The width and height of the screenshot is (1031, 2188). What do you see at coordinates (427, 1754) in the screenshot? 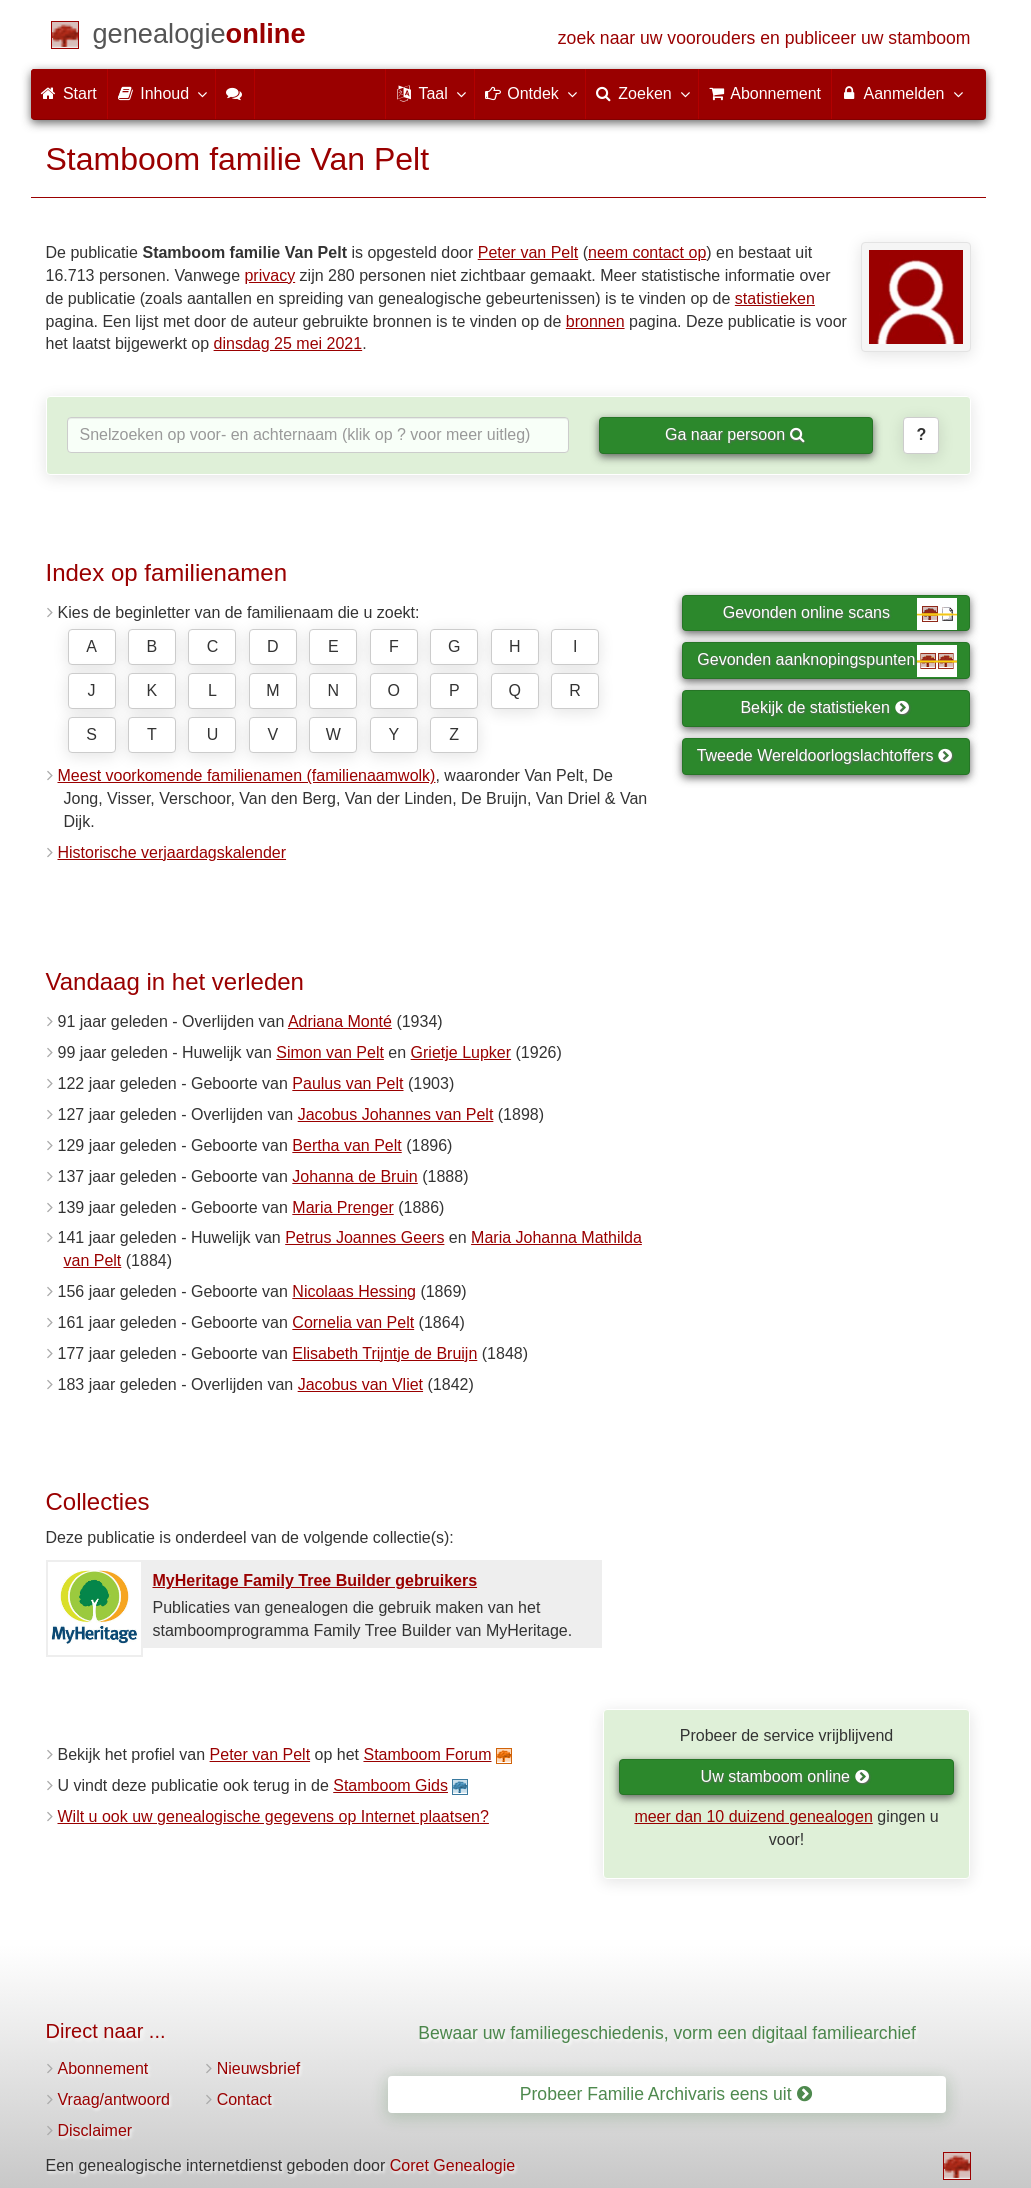
I see `Stamboom Forum` at bounding box center [427, 1754].